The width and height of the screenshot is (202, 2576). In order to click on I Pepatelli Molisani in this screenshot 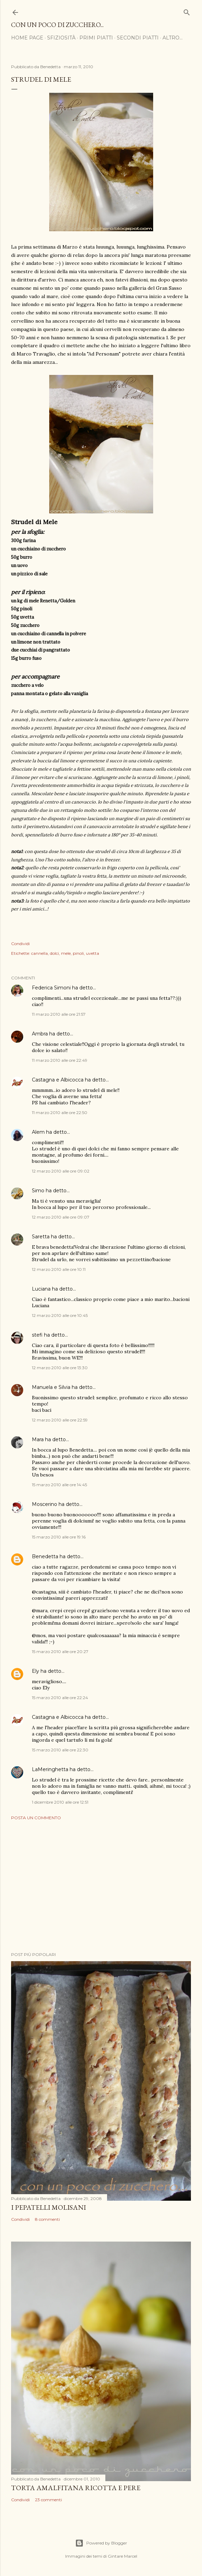, I will do `click(48, 2207)`.